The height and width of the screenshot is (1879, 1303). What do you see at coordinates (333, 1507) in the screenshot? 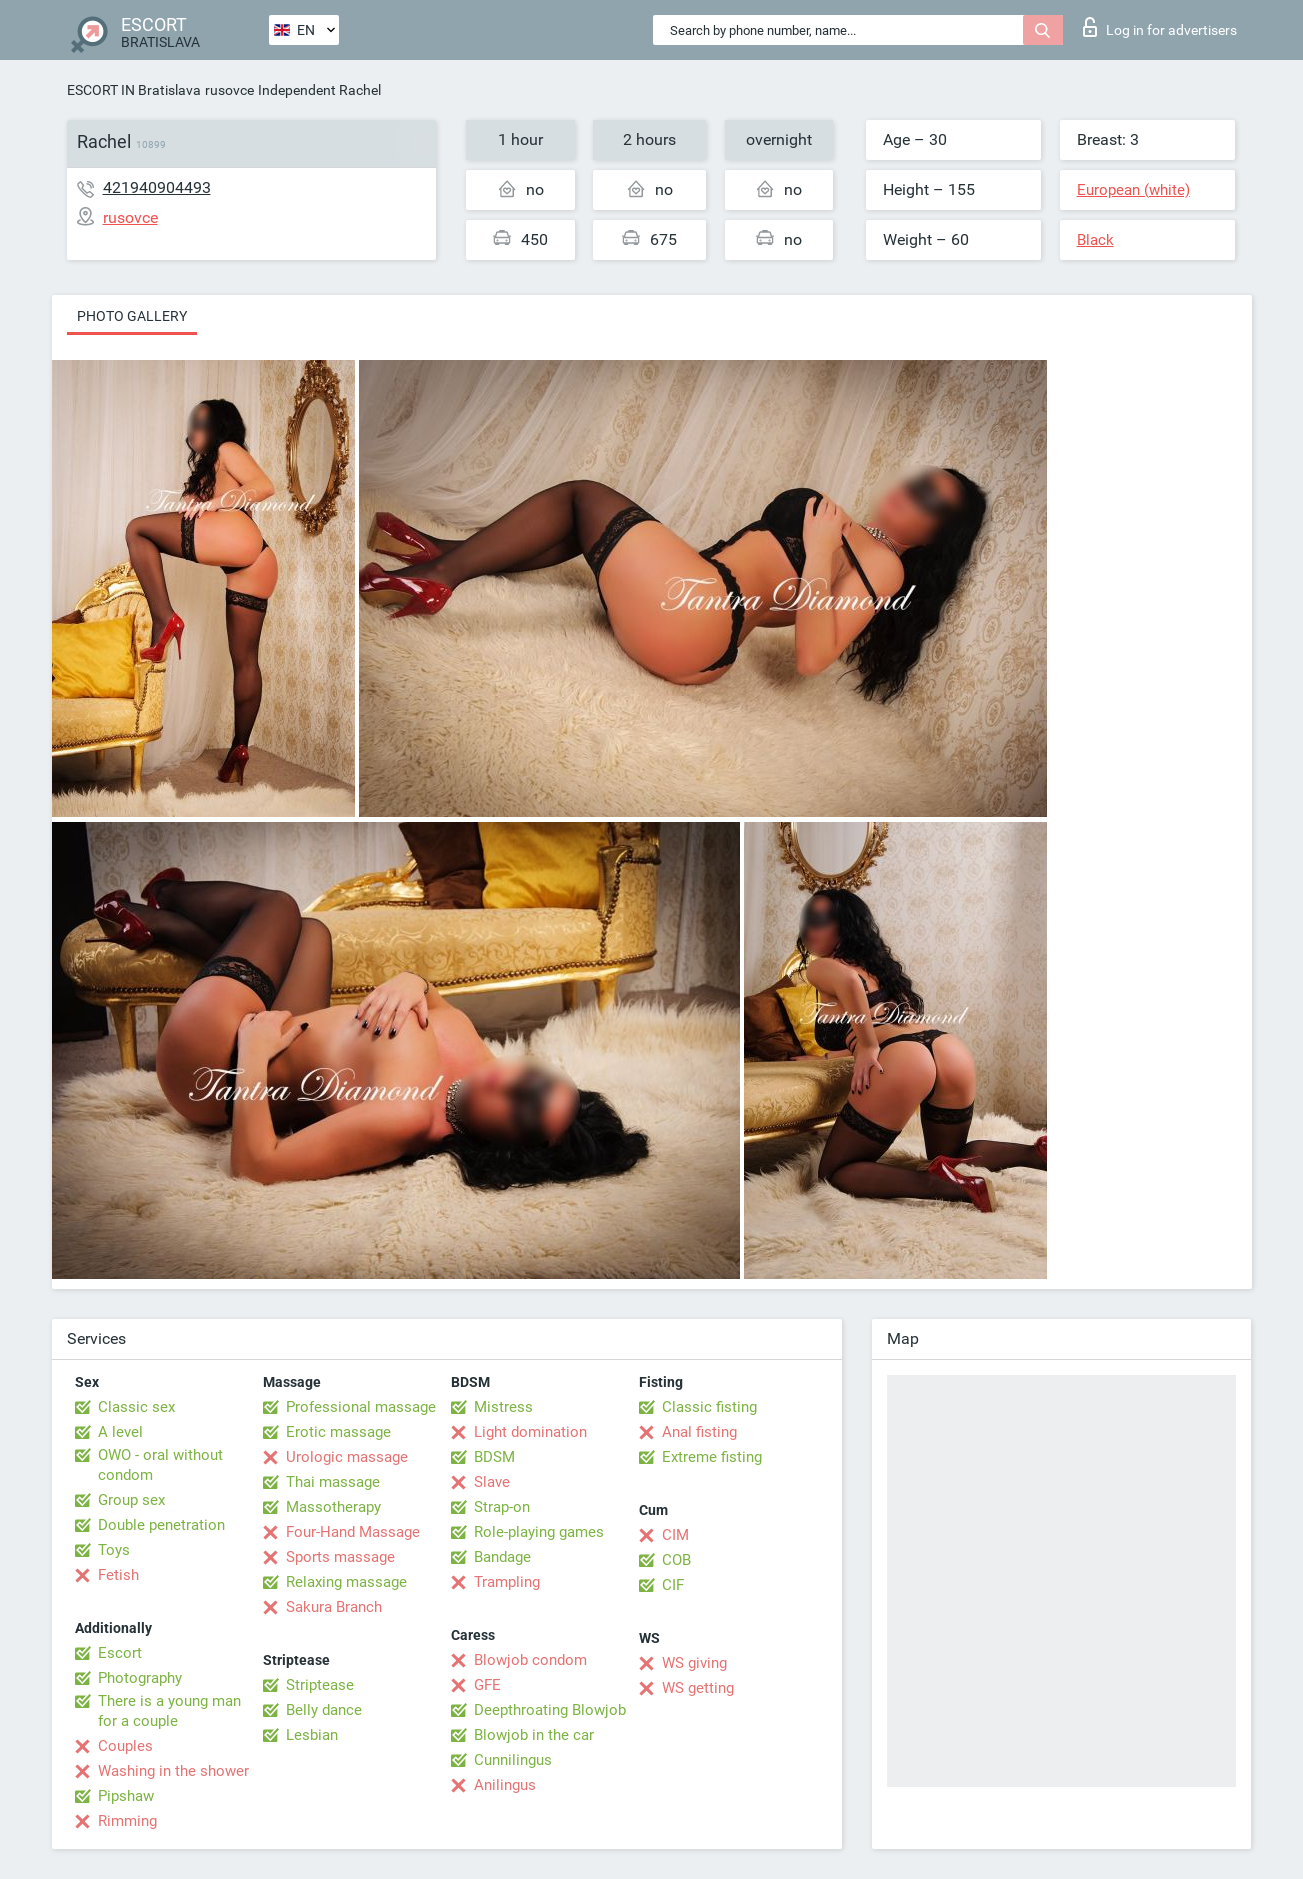
I see `Massotherapy` at bounding box center [333, 1507].